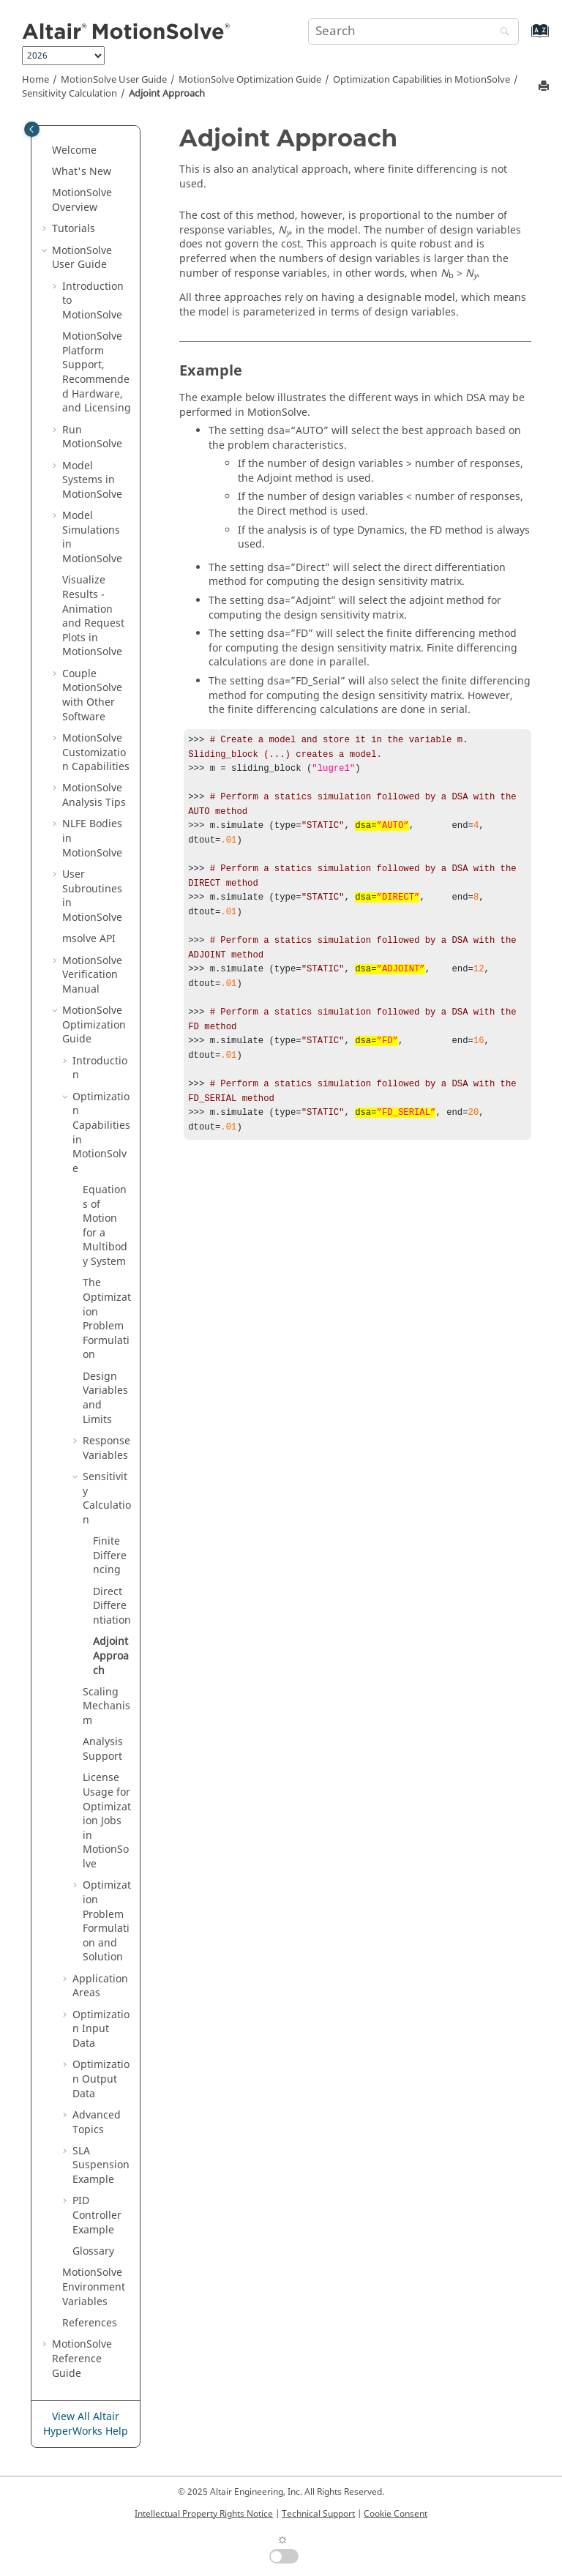  Describe the element at coordinates (100, 1986) in the screenshot. I see `Application Areas` at that location.